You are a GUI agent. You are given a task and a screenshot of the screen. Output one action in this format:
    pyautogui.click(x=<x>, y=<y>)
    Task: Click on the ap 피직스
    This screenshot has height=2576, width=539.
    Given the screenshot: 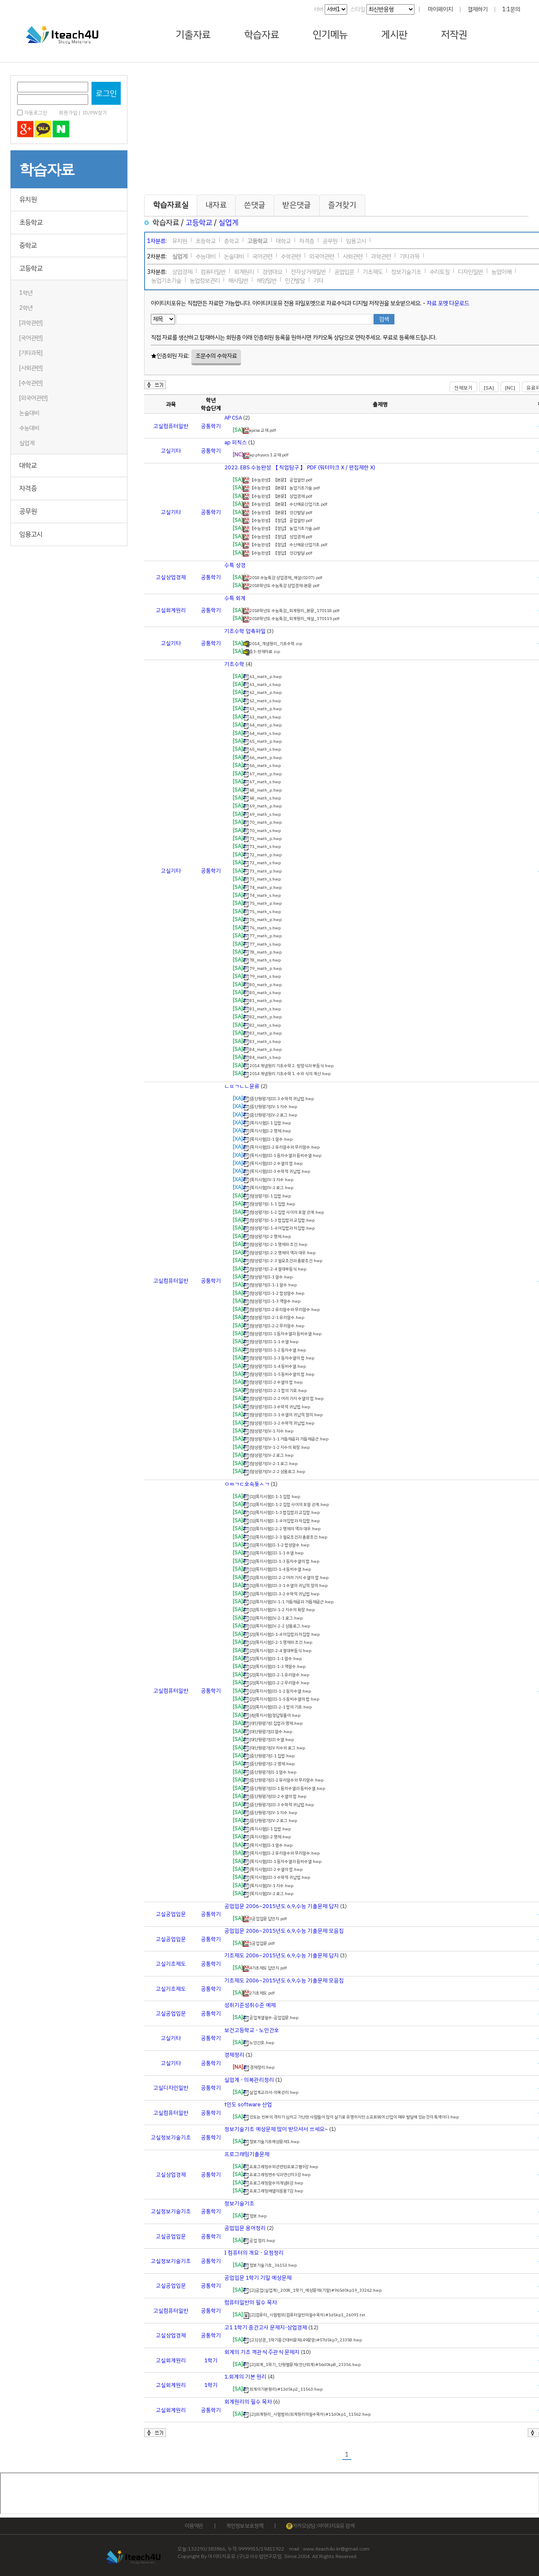 What is the action you would take?
    pyautogui.click(x=235, y=442)
    